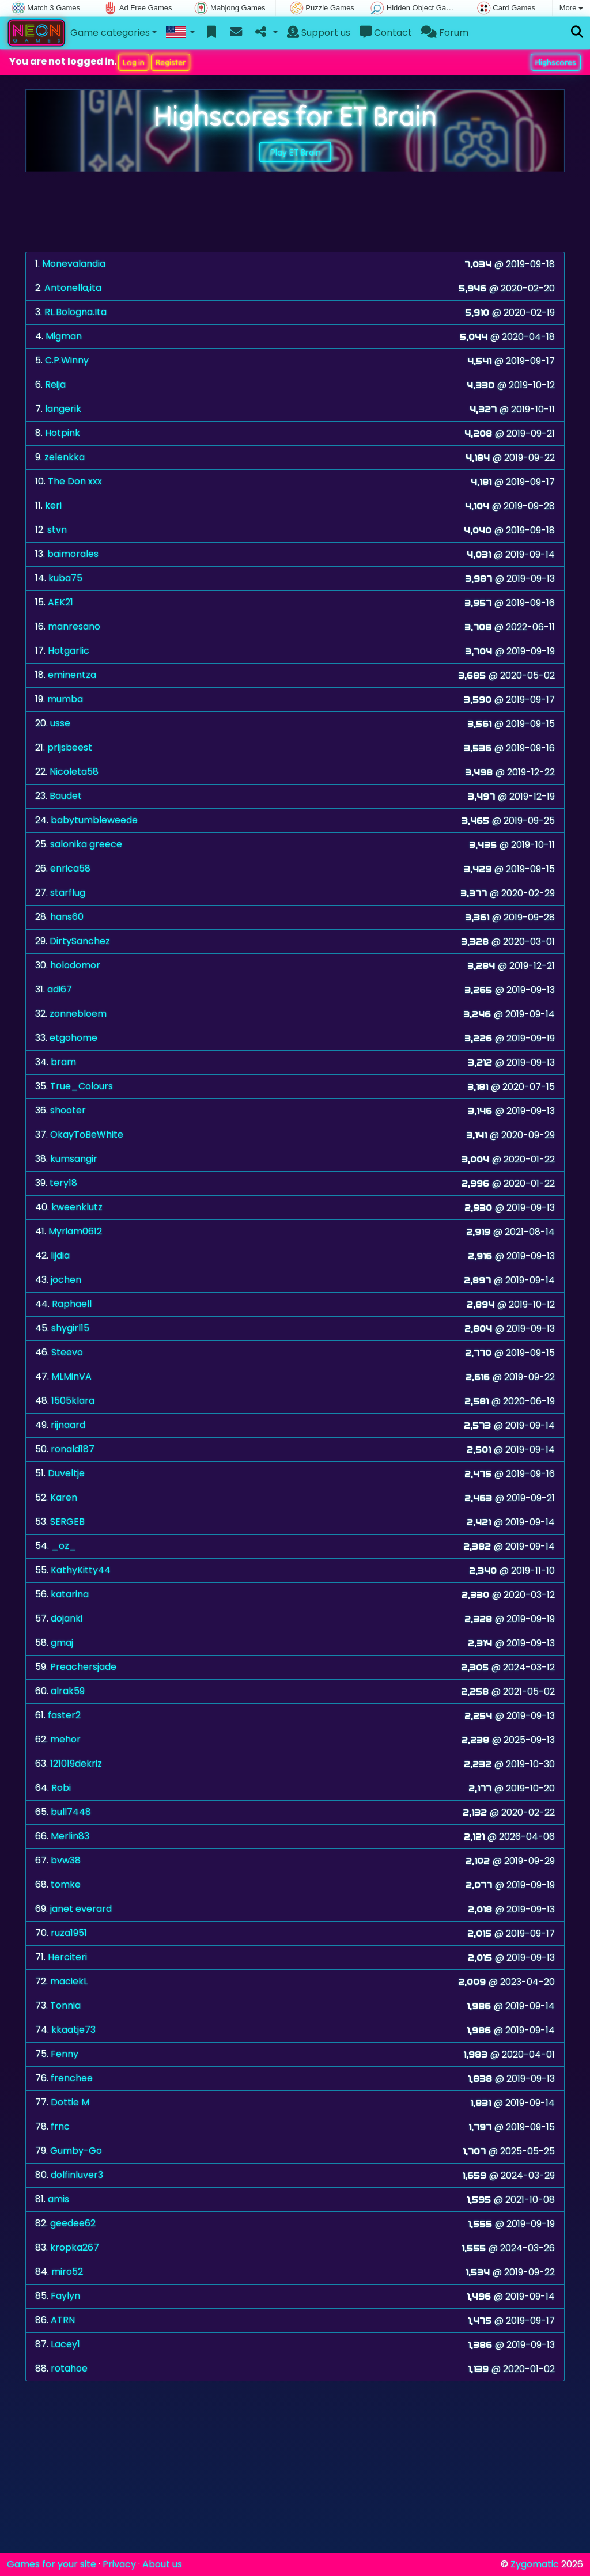 Image resolution: width=590 pixels, height=2576 pixels. I want to click on C.P.Winny, so click(67, 360).